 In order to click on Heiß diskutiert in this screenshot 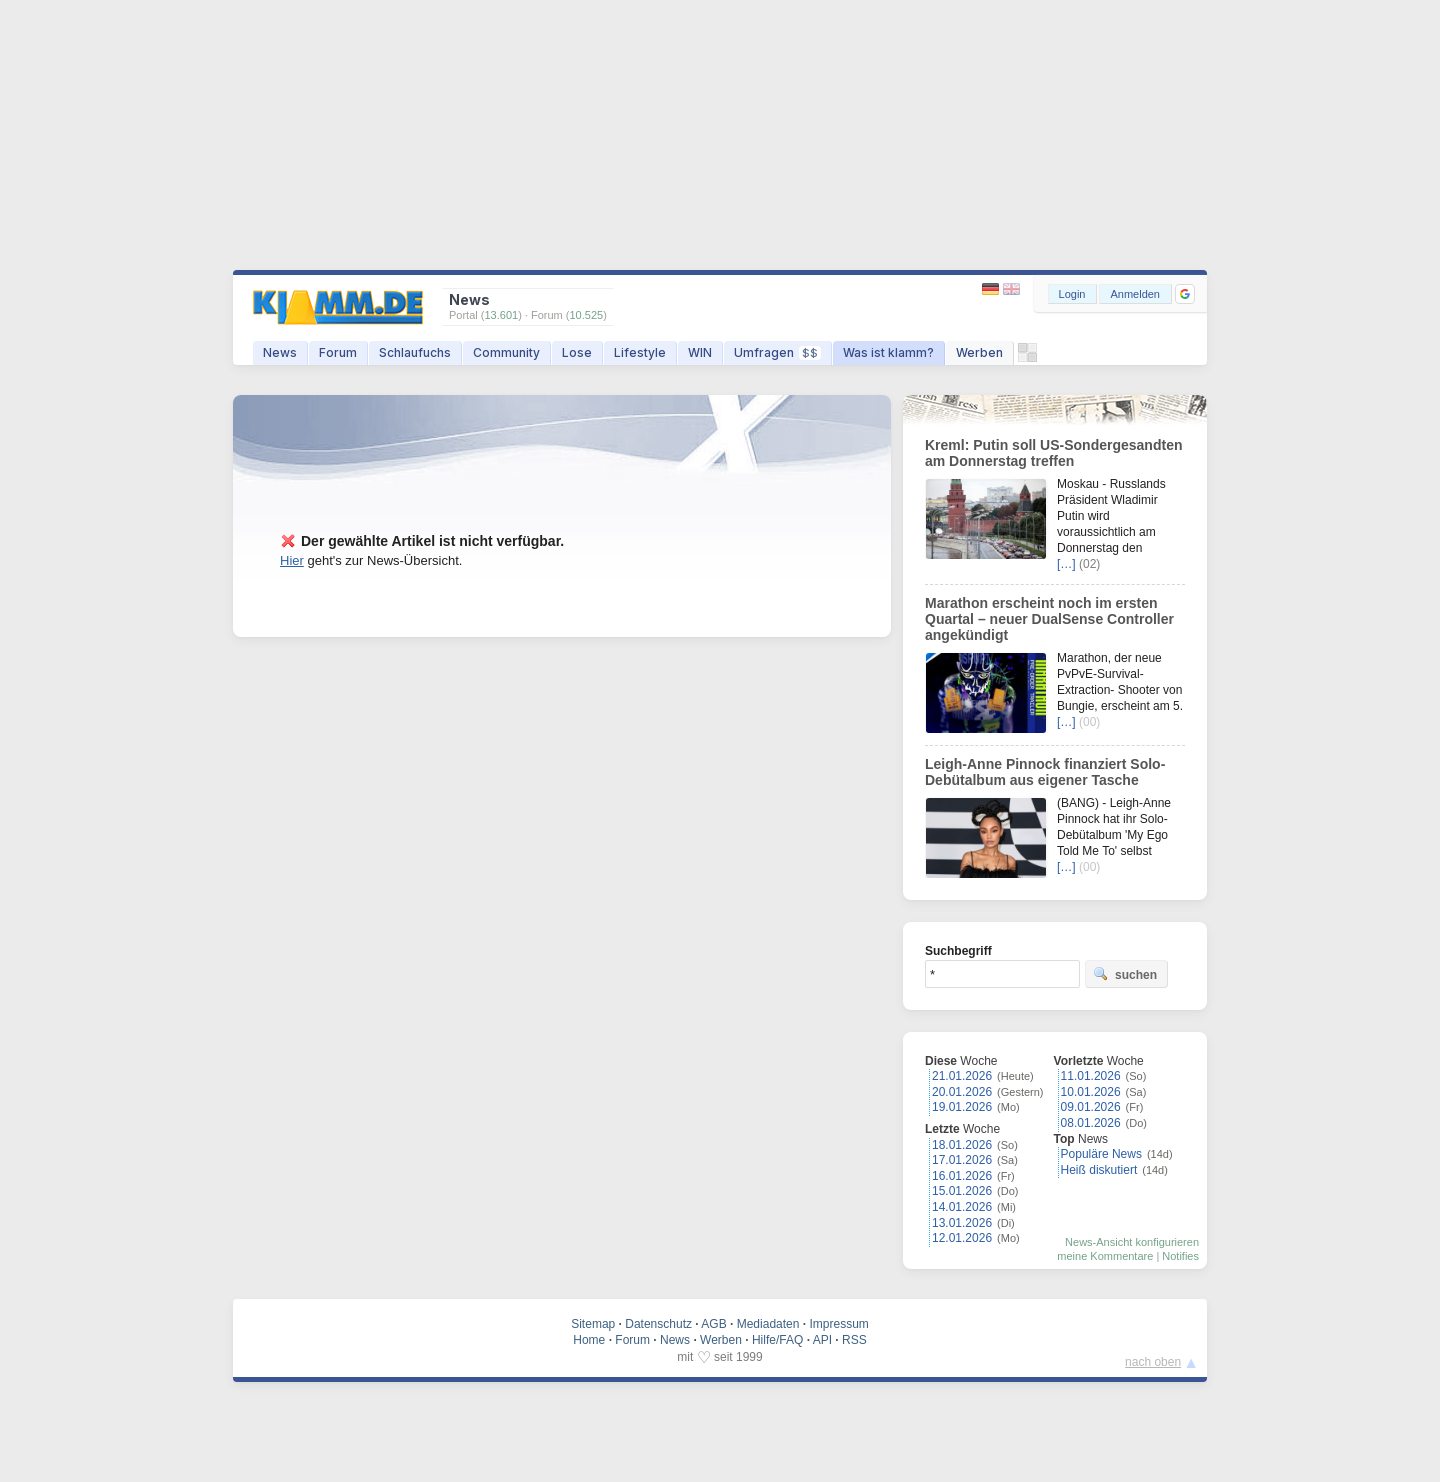, I will do `click(1099, 1170)`.